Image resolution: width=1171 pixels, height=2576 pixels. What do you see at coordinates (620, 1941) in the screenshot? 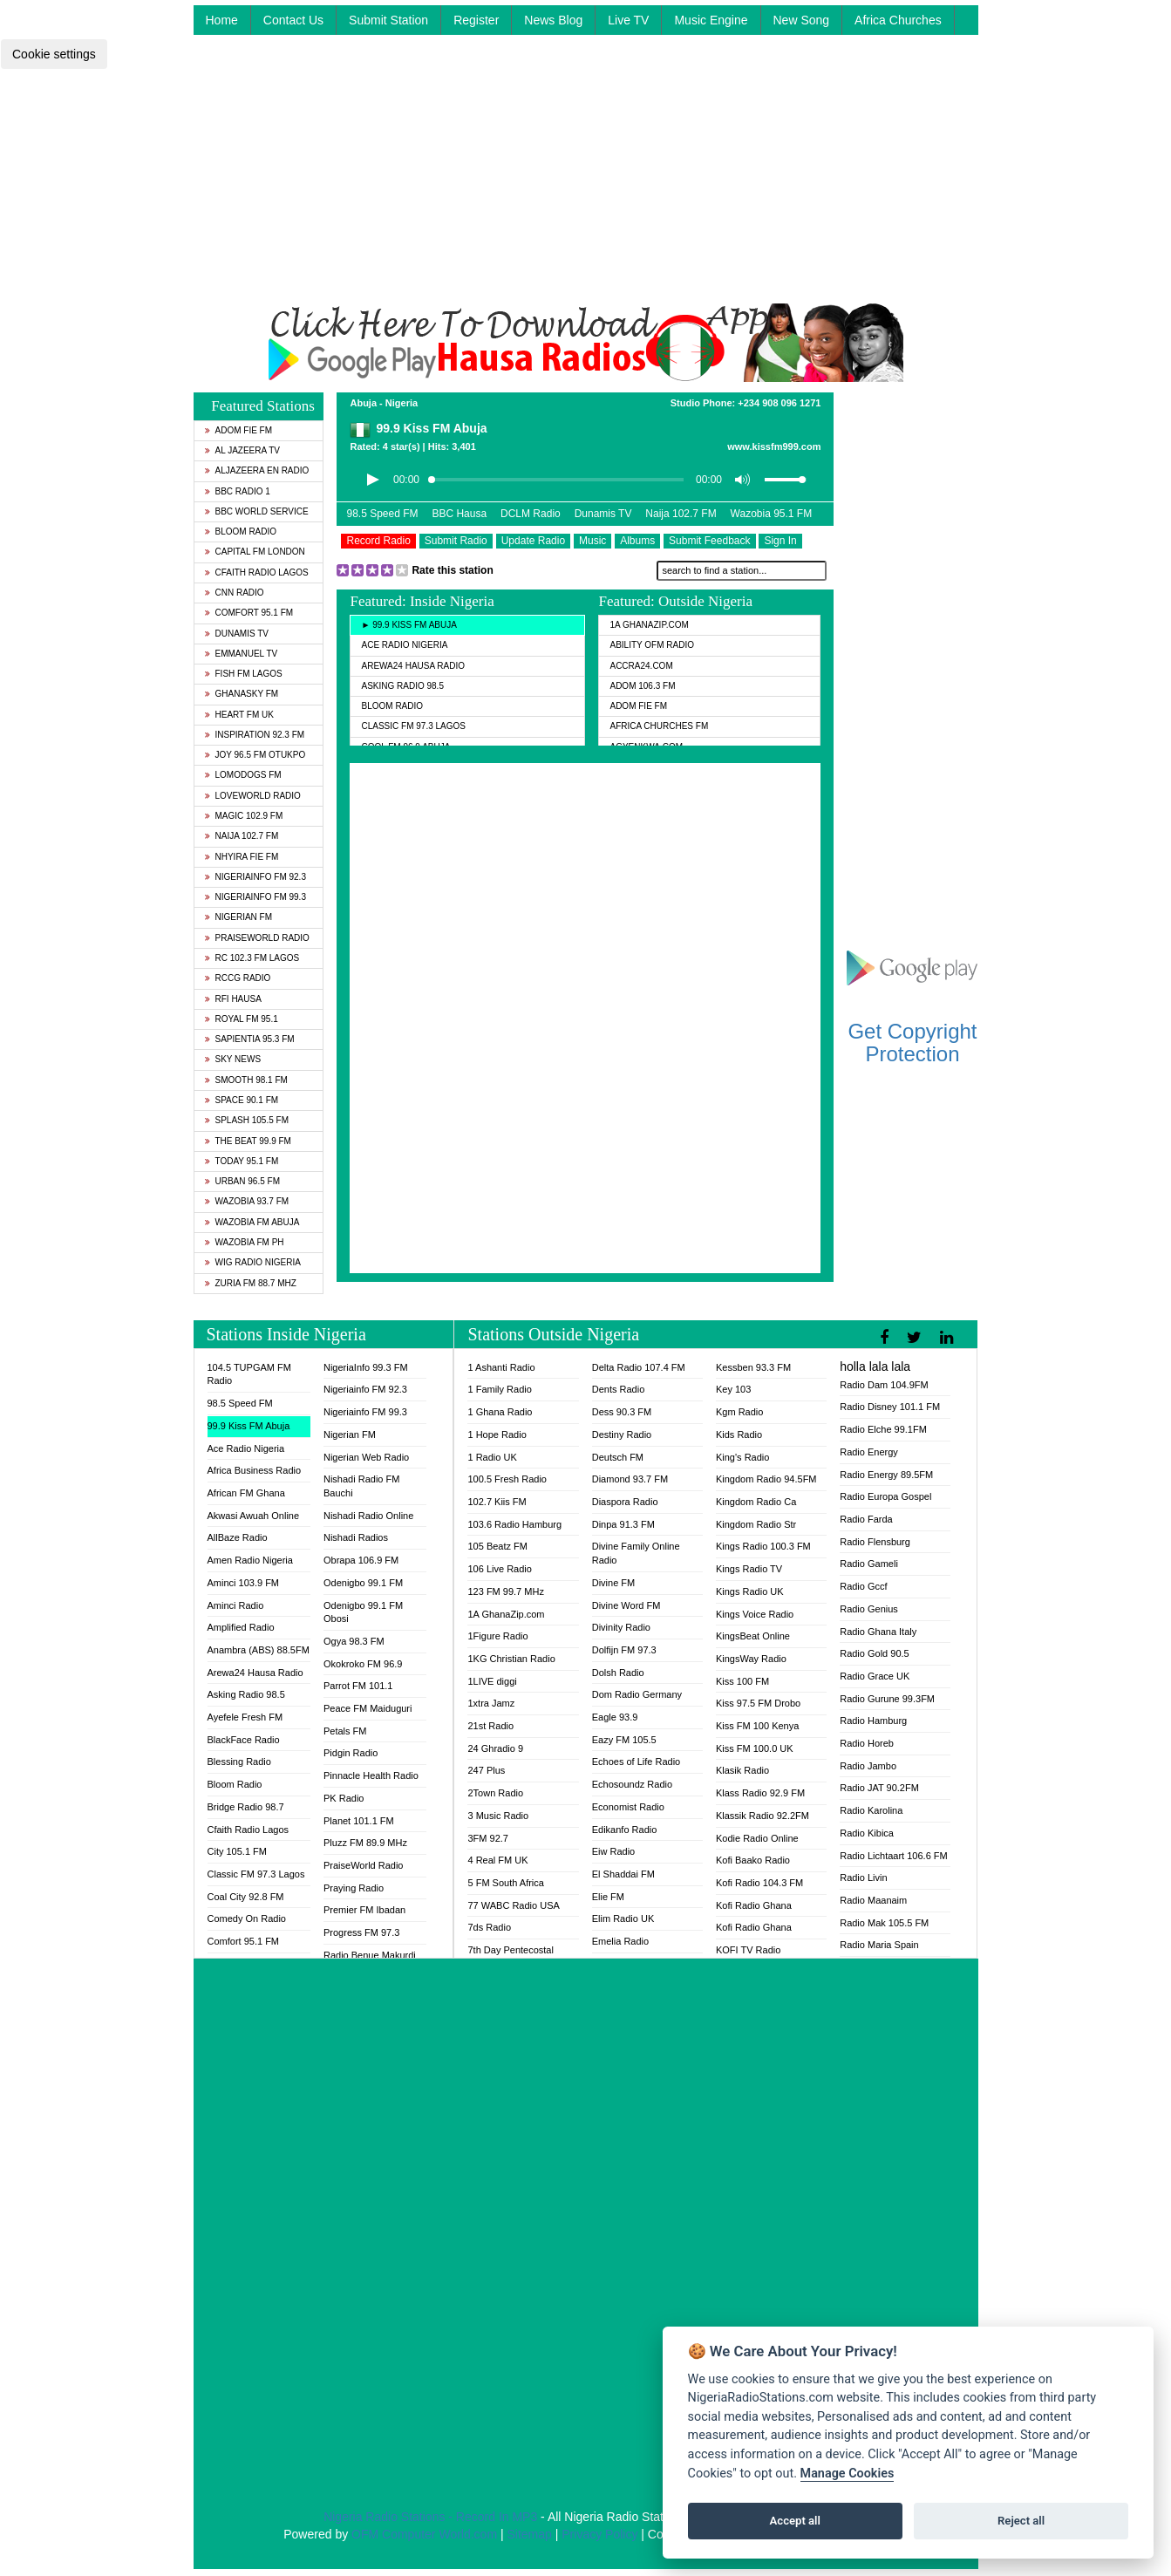
I see `Emelia Radio` at bounding box center [620, 1941].